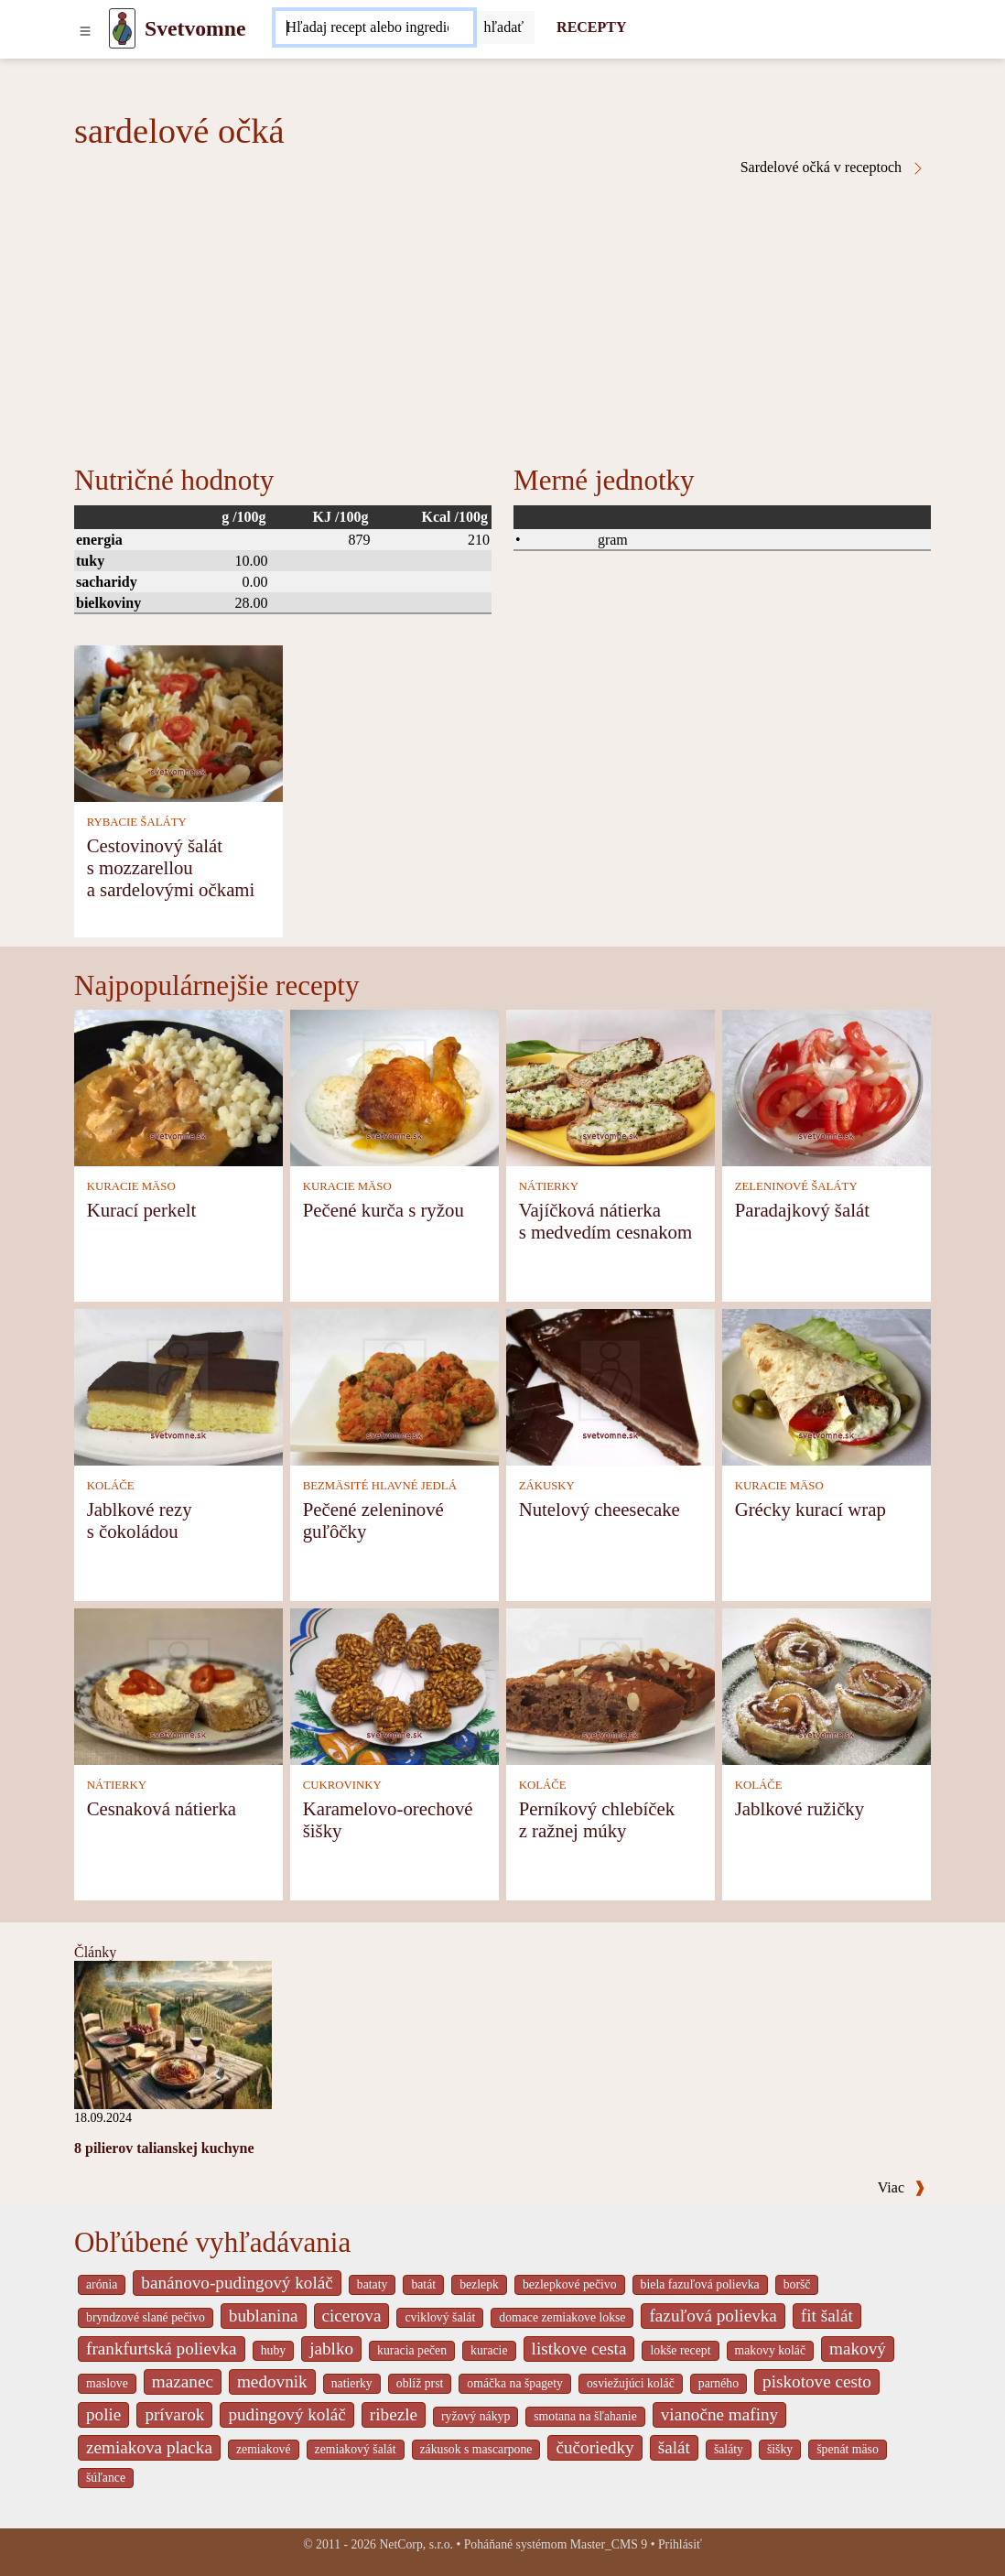 The width and height of the screenshot is (1005, 2576). I want to click on šalát, so click(674, 2447).